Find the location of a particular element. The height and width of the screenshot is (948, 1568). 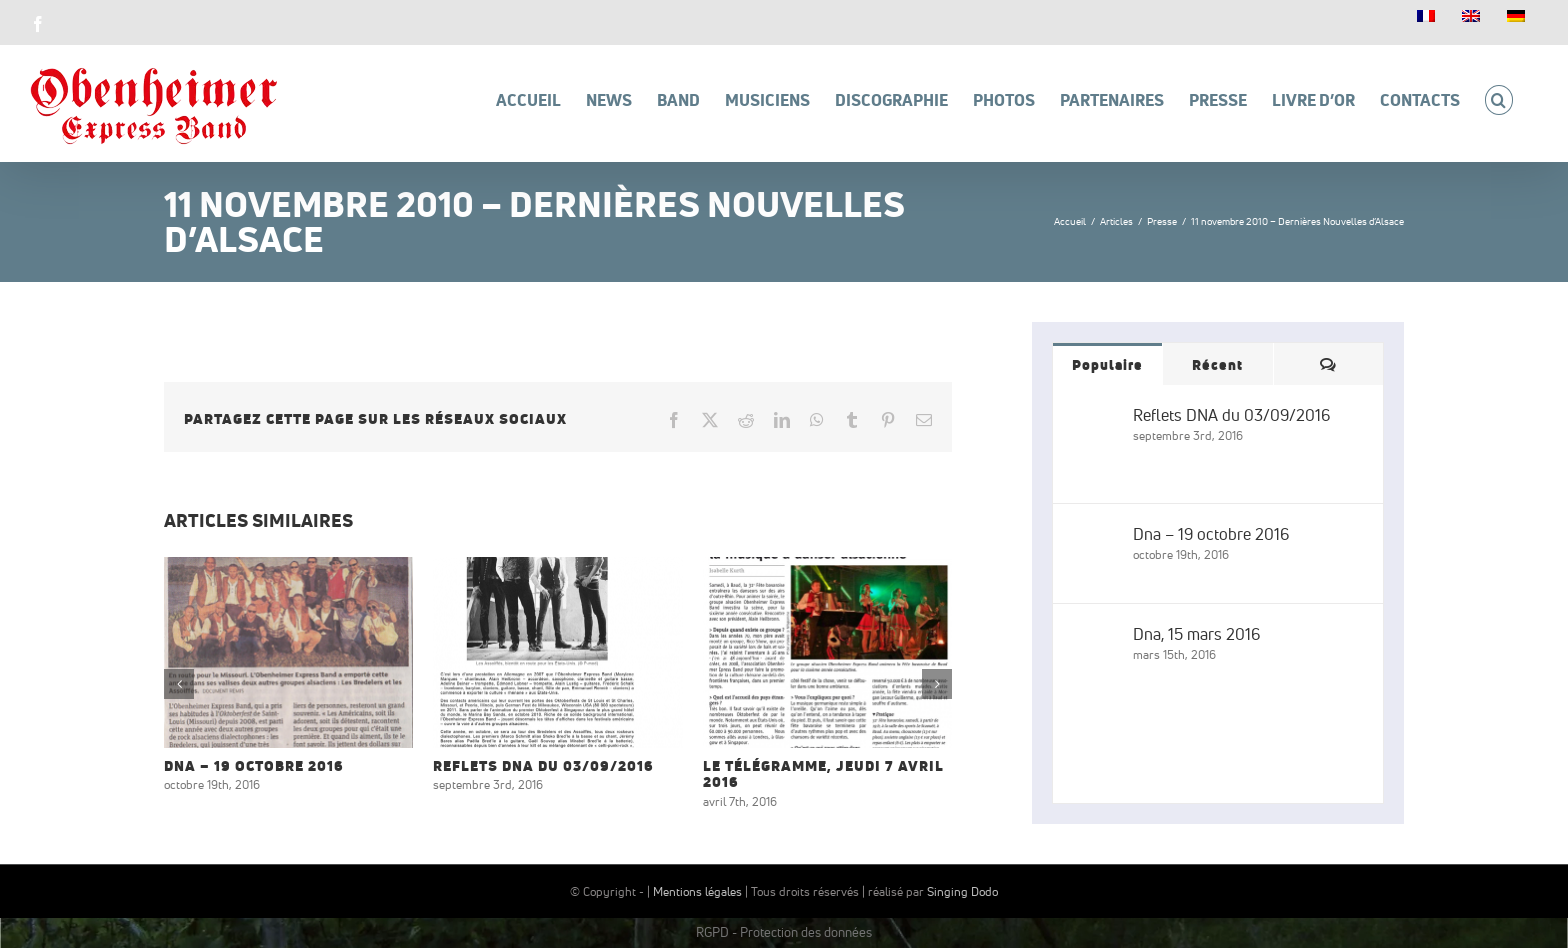

Mentions légales is located at coordinates (697, 891).